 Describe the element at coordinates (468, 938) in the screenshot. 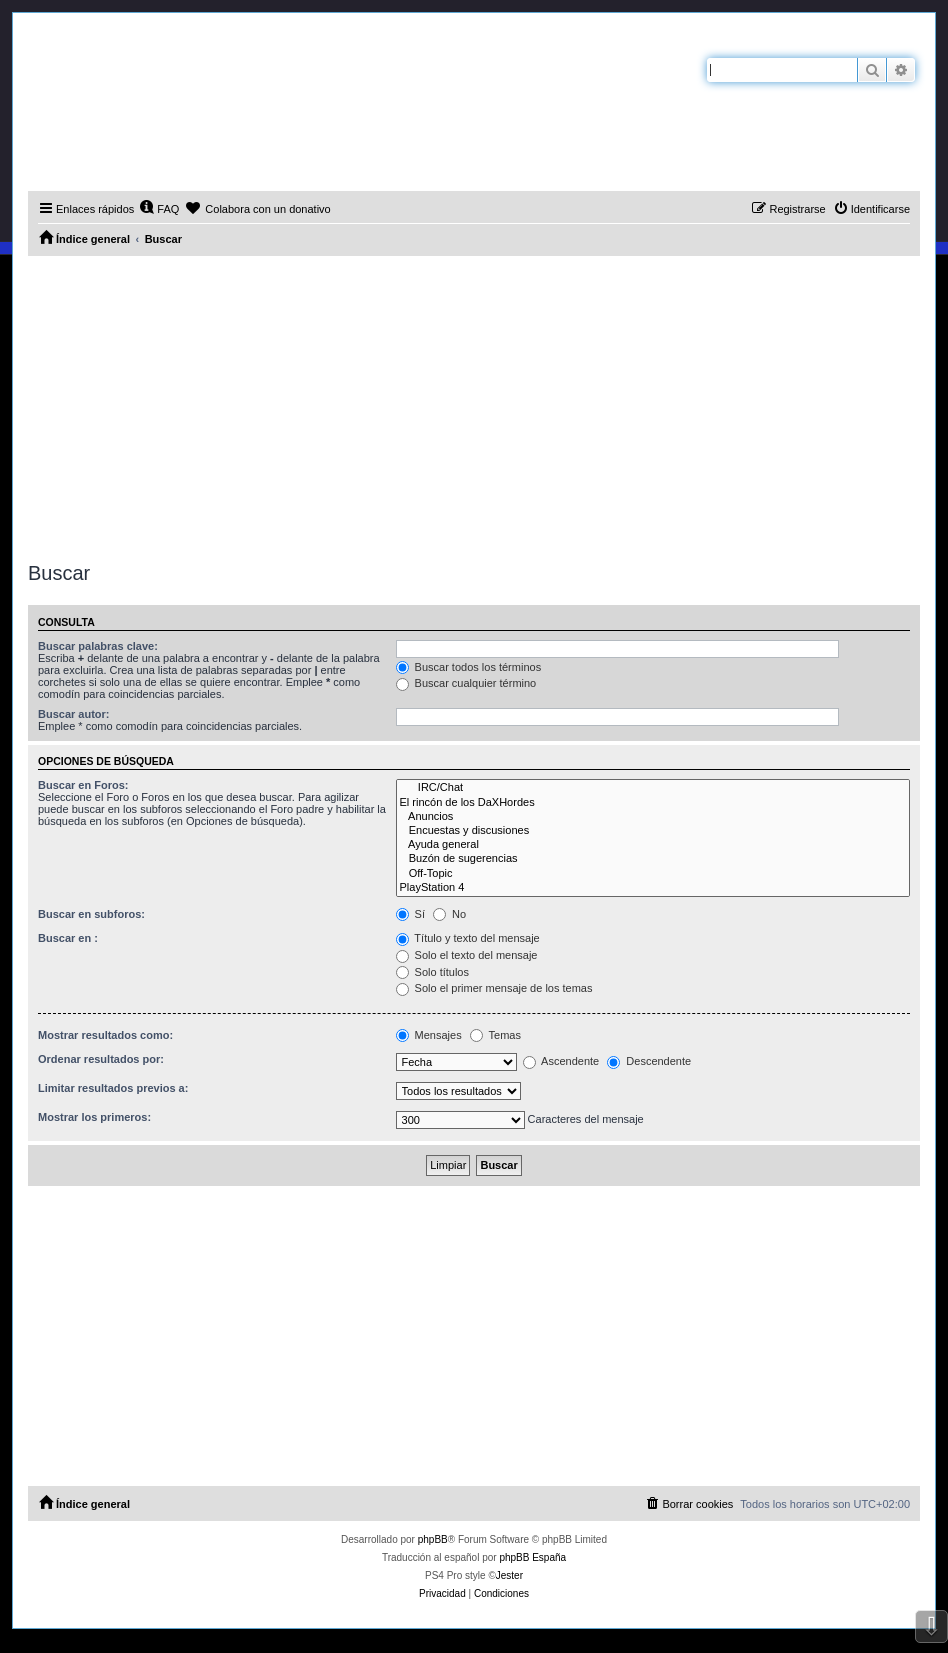

I see `Título y texto del mensaje` at that location.